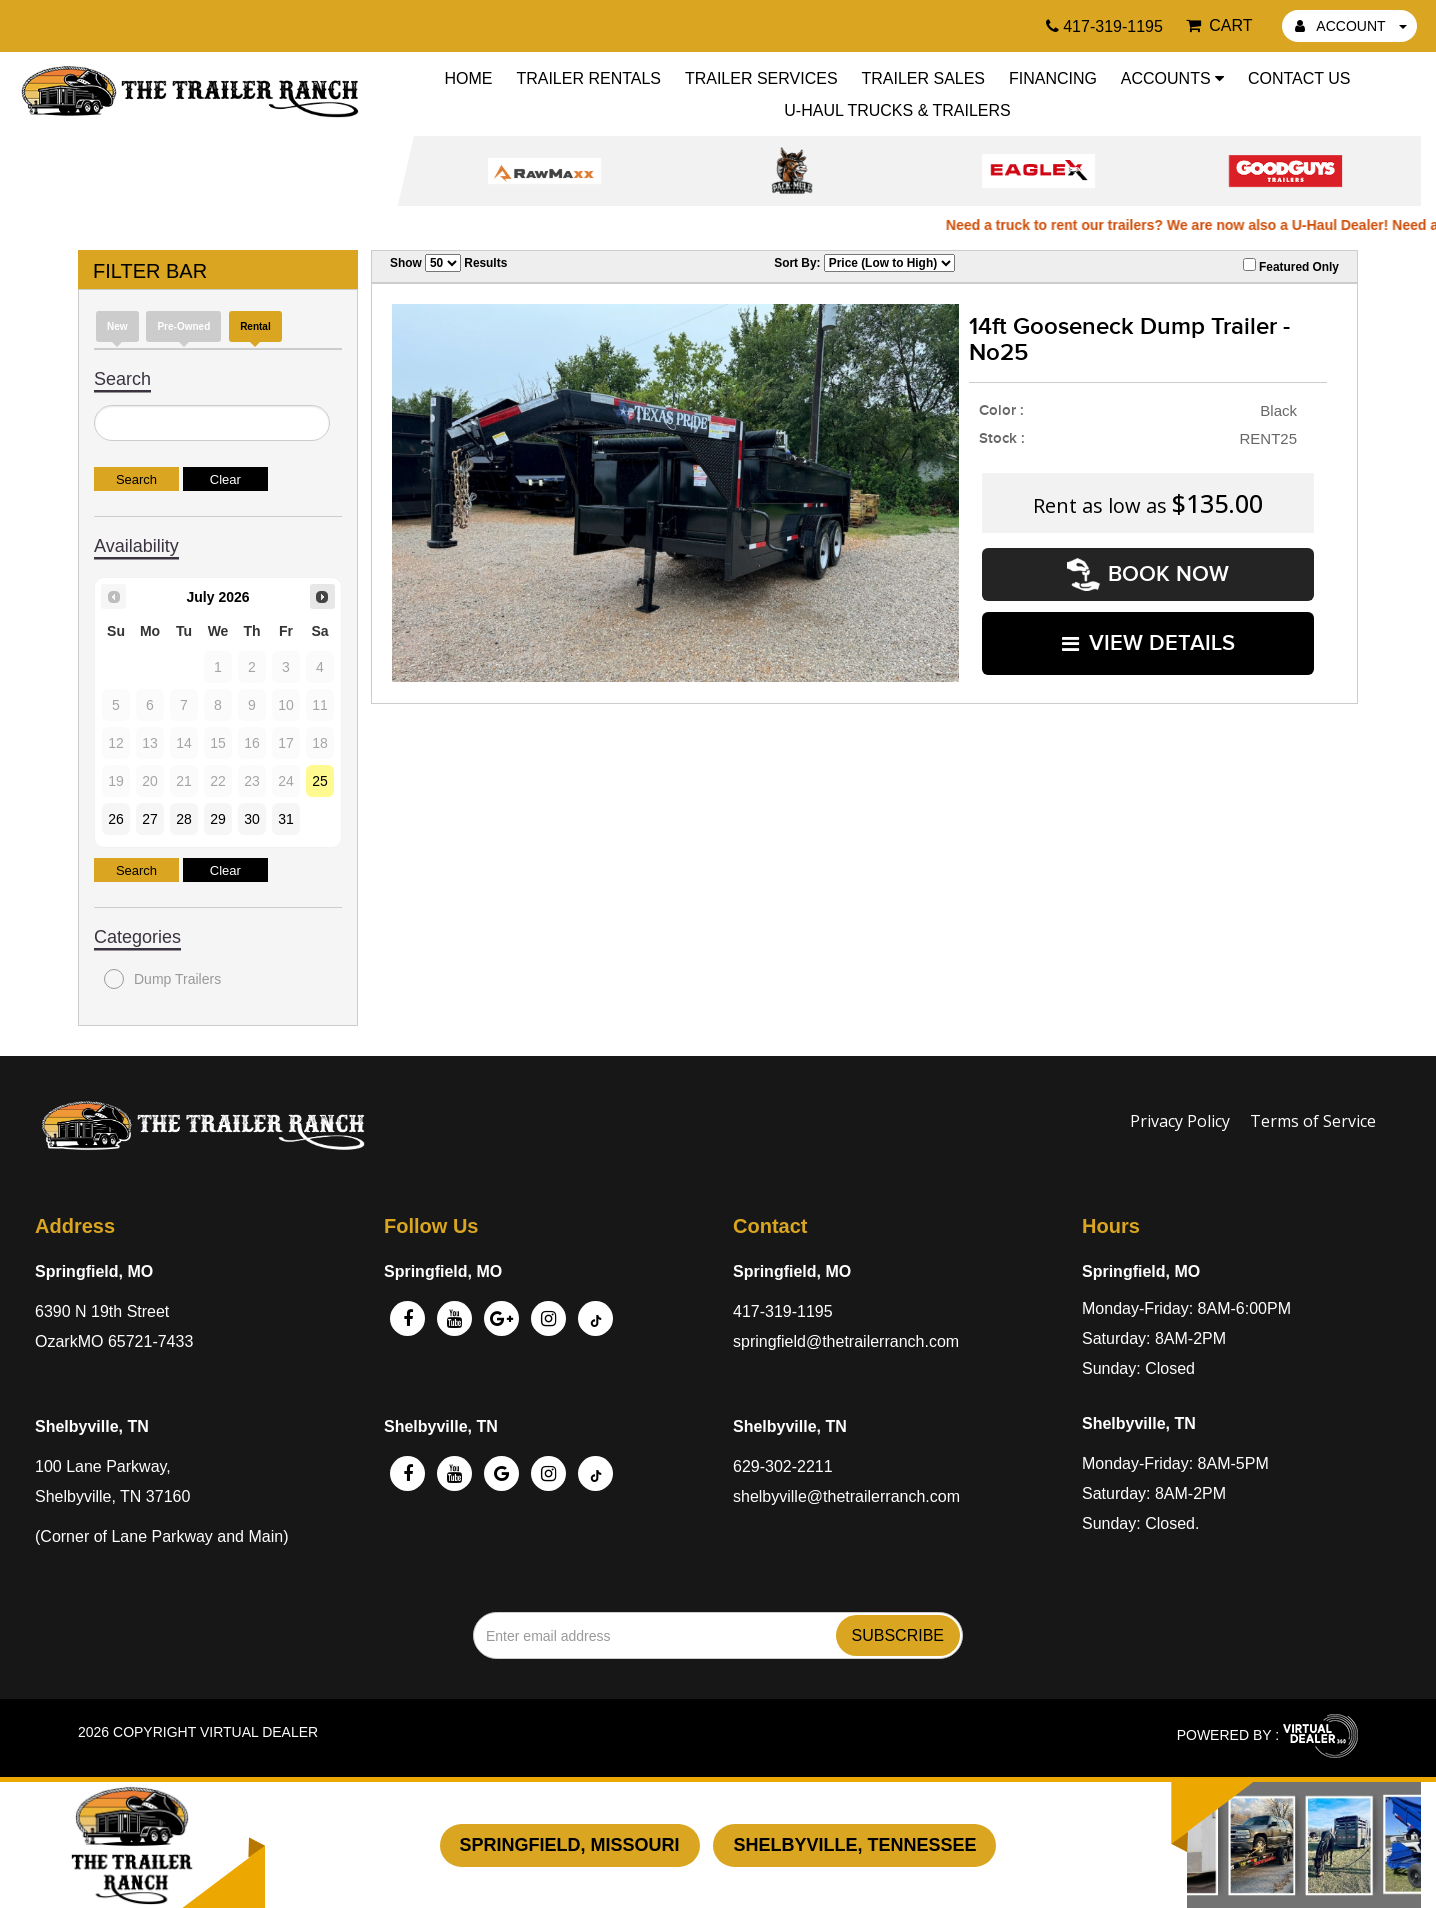 Image resolution: width=1436 pixels, height=1908 pixels. I want to click on Accounts, so click(1172, 78).